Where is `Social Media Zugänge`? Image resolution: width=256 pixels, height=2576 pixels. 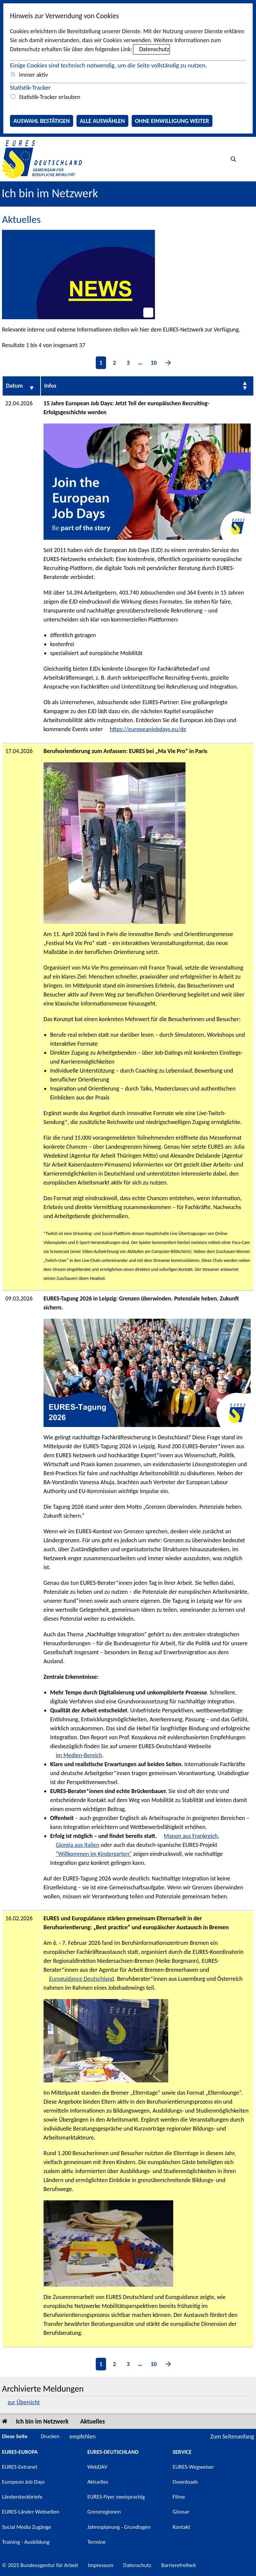 Social Media Zugänge is located at coordinates (26, 2527).